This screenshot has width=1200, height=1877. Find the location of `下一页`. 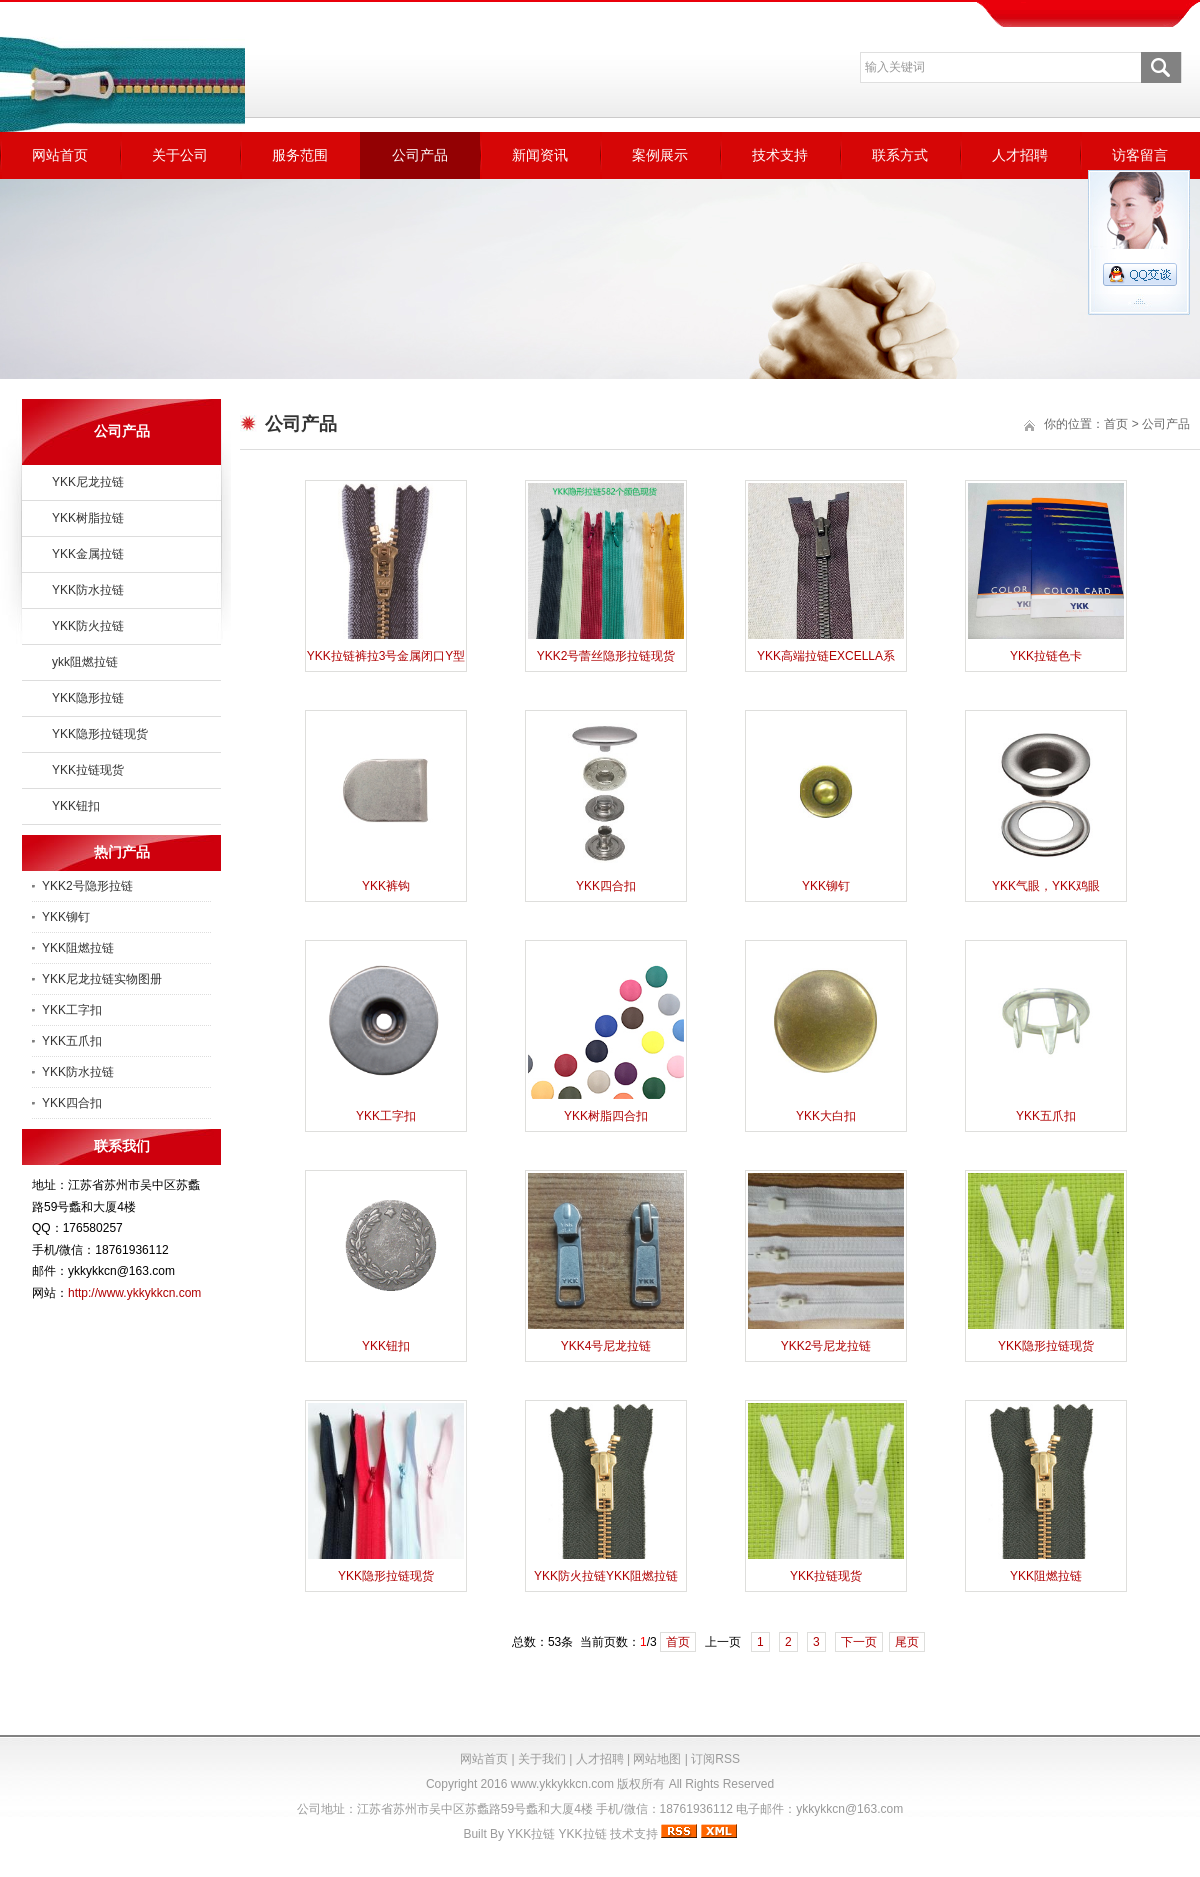

下一页 is located at coordinates (859, 1642).